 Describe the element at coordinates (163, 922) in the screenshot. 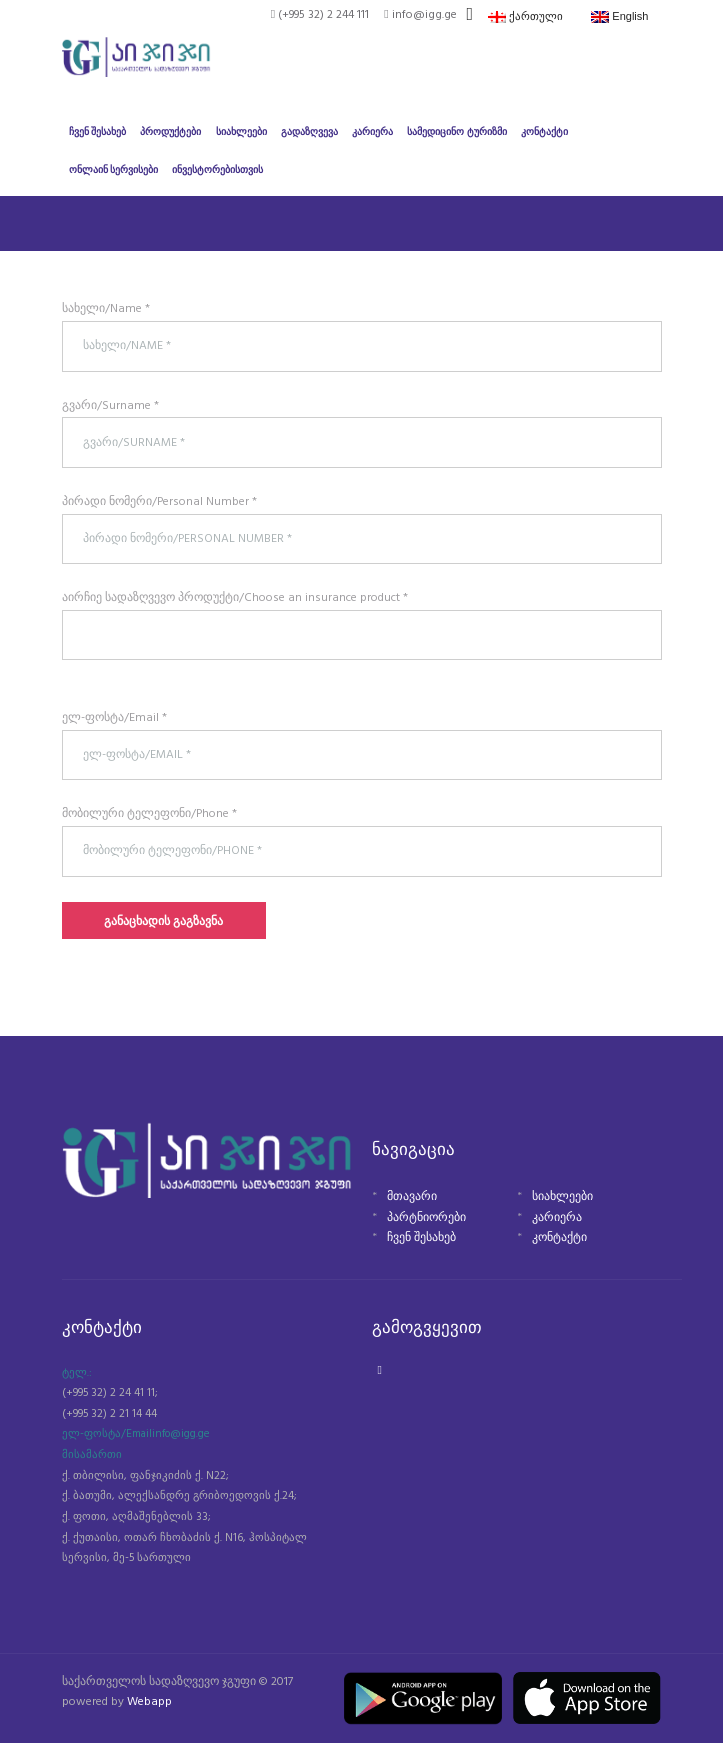

I see `განაცხადის გაგზავნა` at that location.